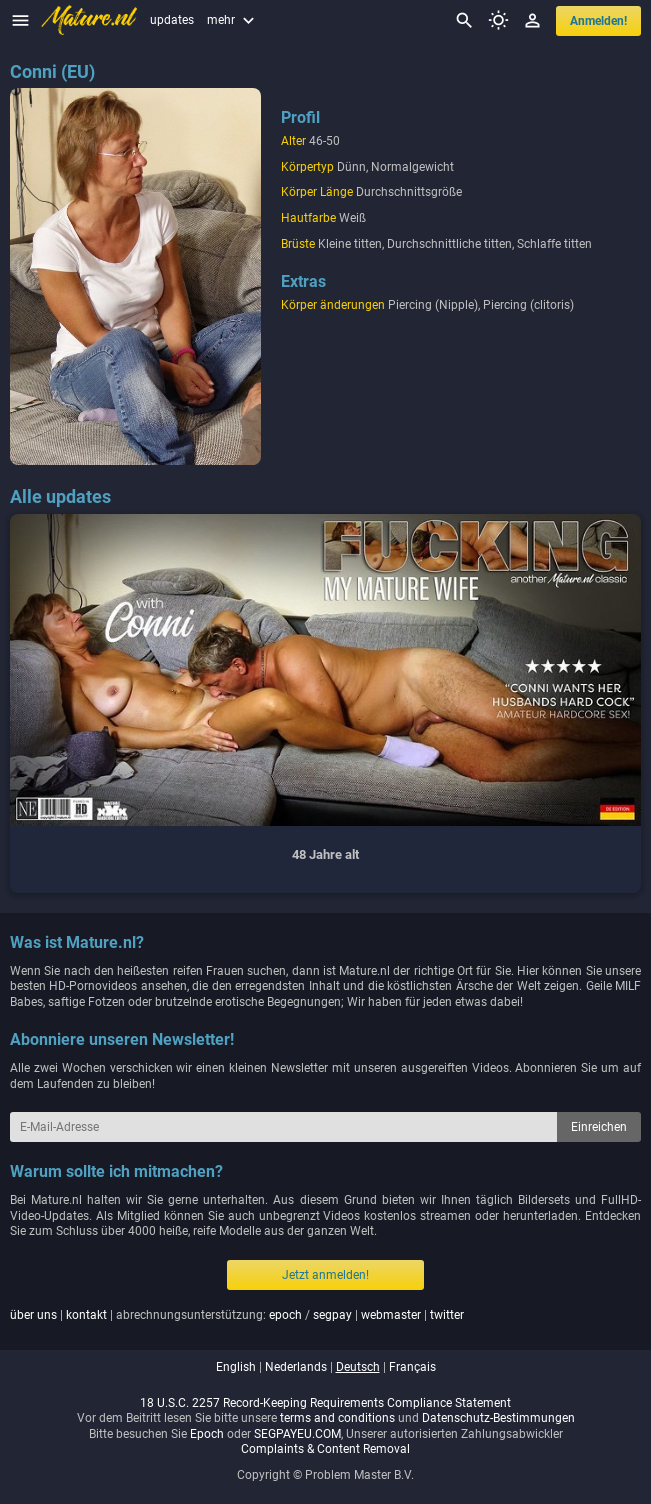 The image size is (651, 1504). I want to click on Complaints & Content Removal, so click(325, 1449).